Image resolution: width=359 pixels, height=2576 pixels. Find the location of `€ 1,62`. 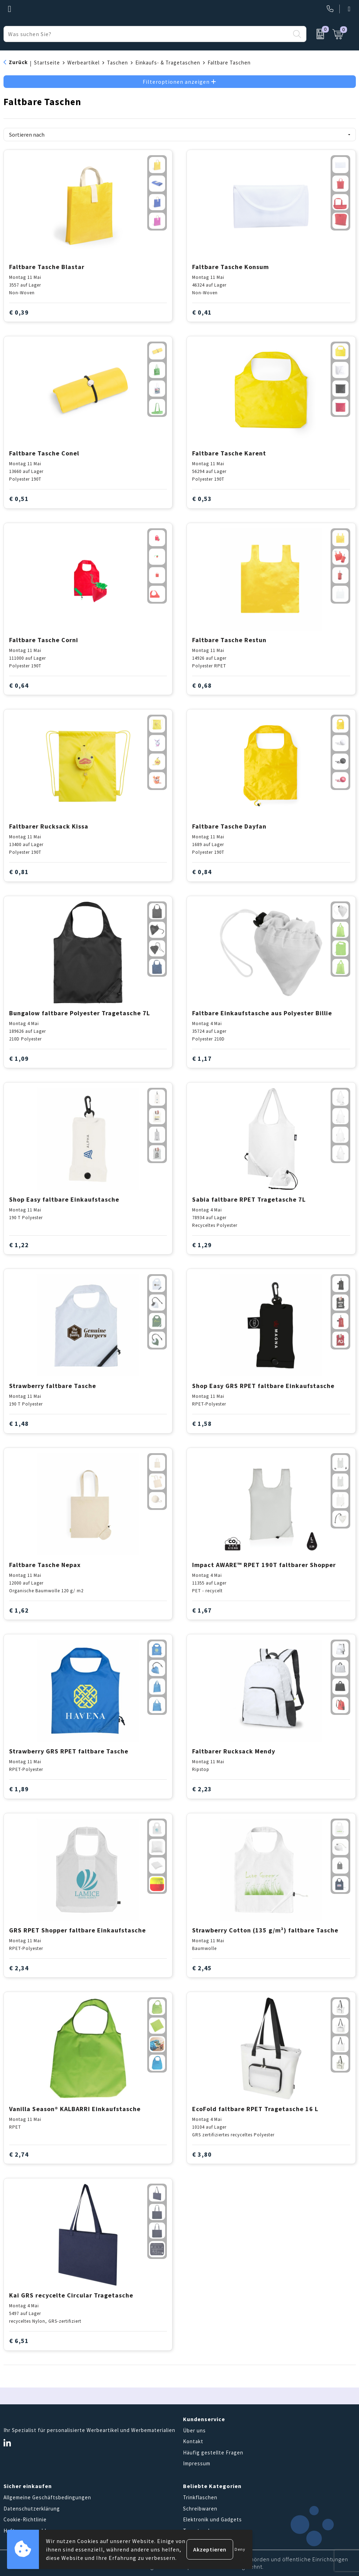

€ 1,62 is located at coordinates (19, 1610).